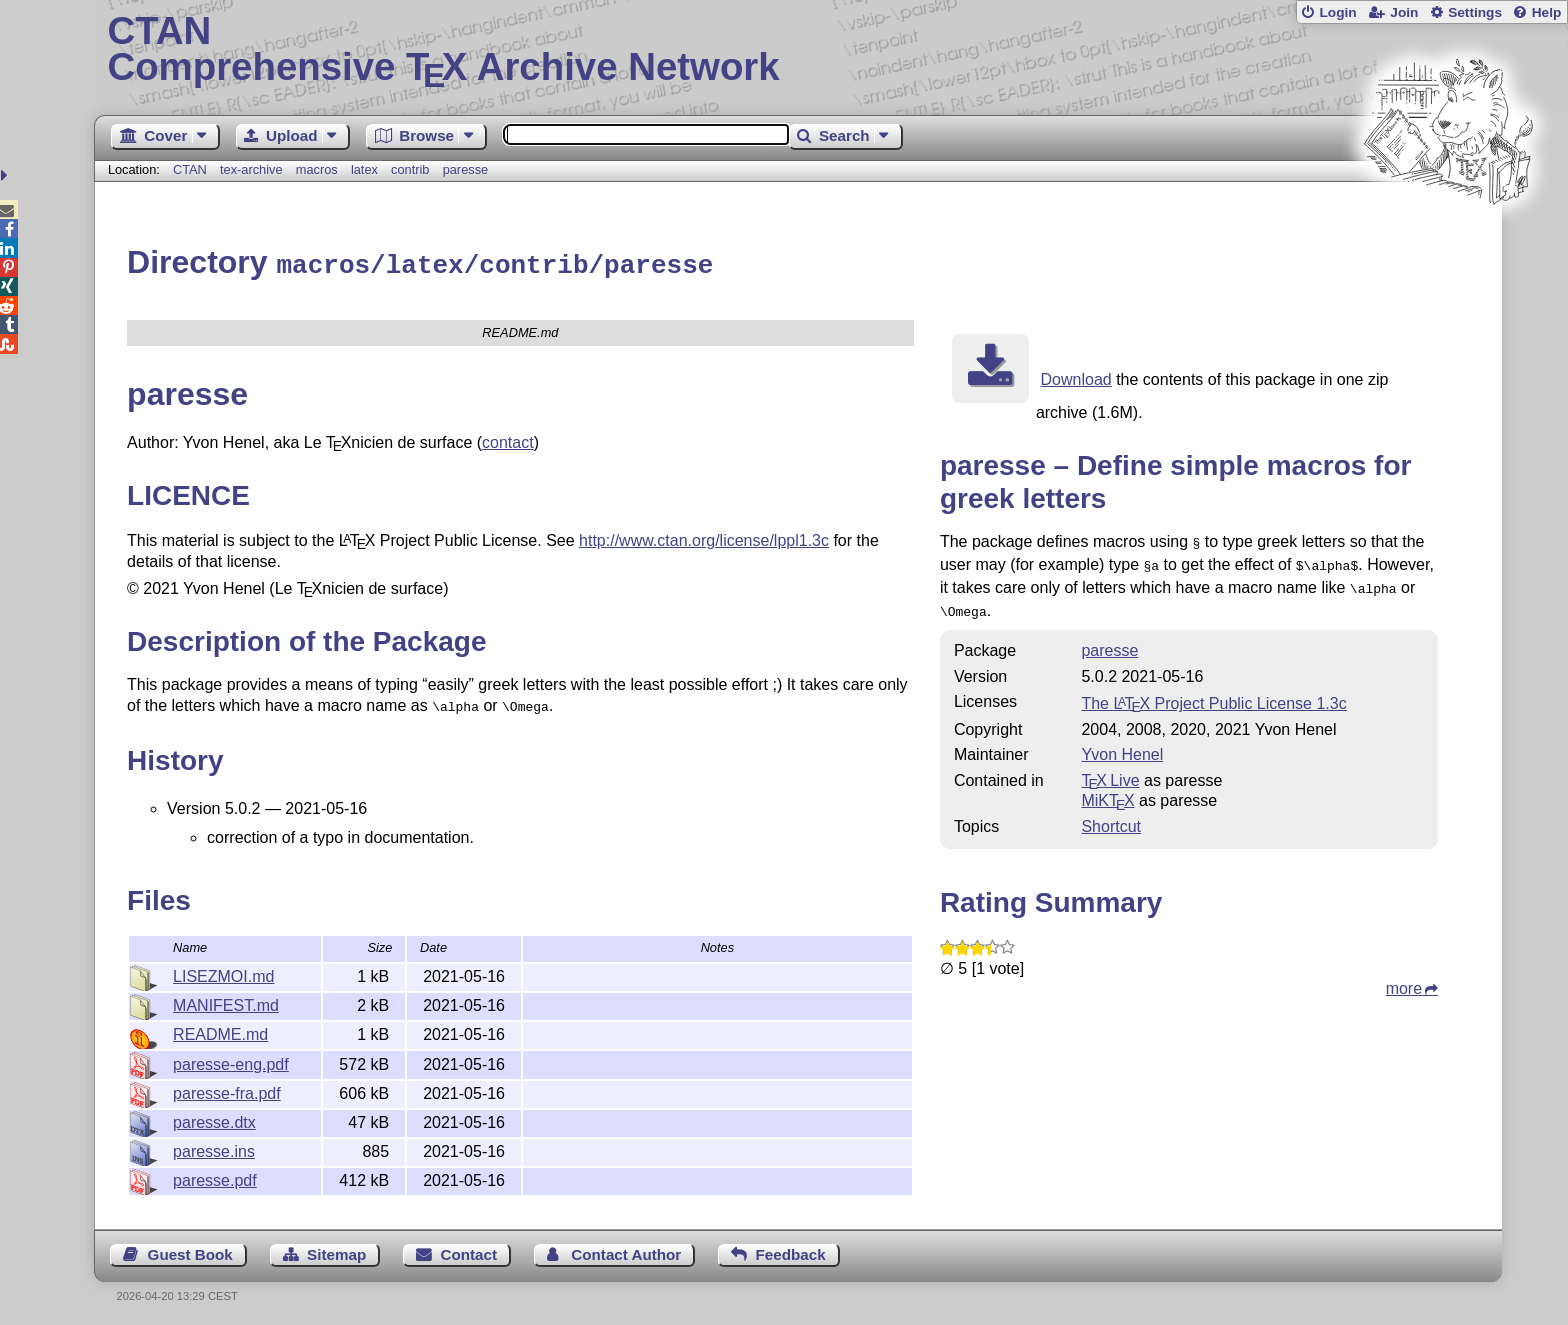  Describe the element at coordinates (317, 169) in the screenshot. I see `macros` at that location.